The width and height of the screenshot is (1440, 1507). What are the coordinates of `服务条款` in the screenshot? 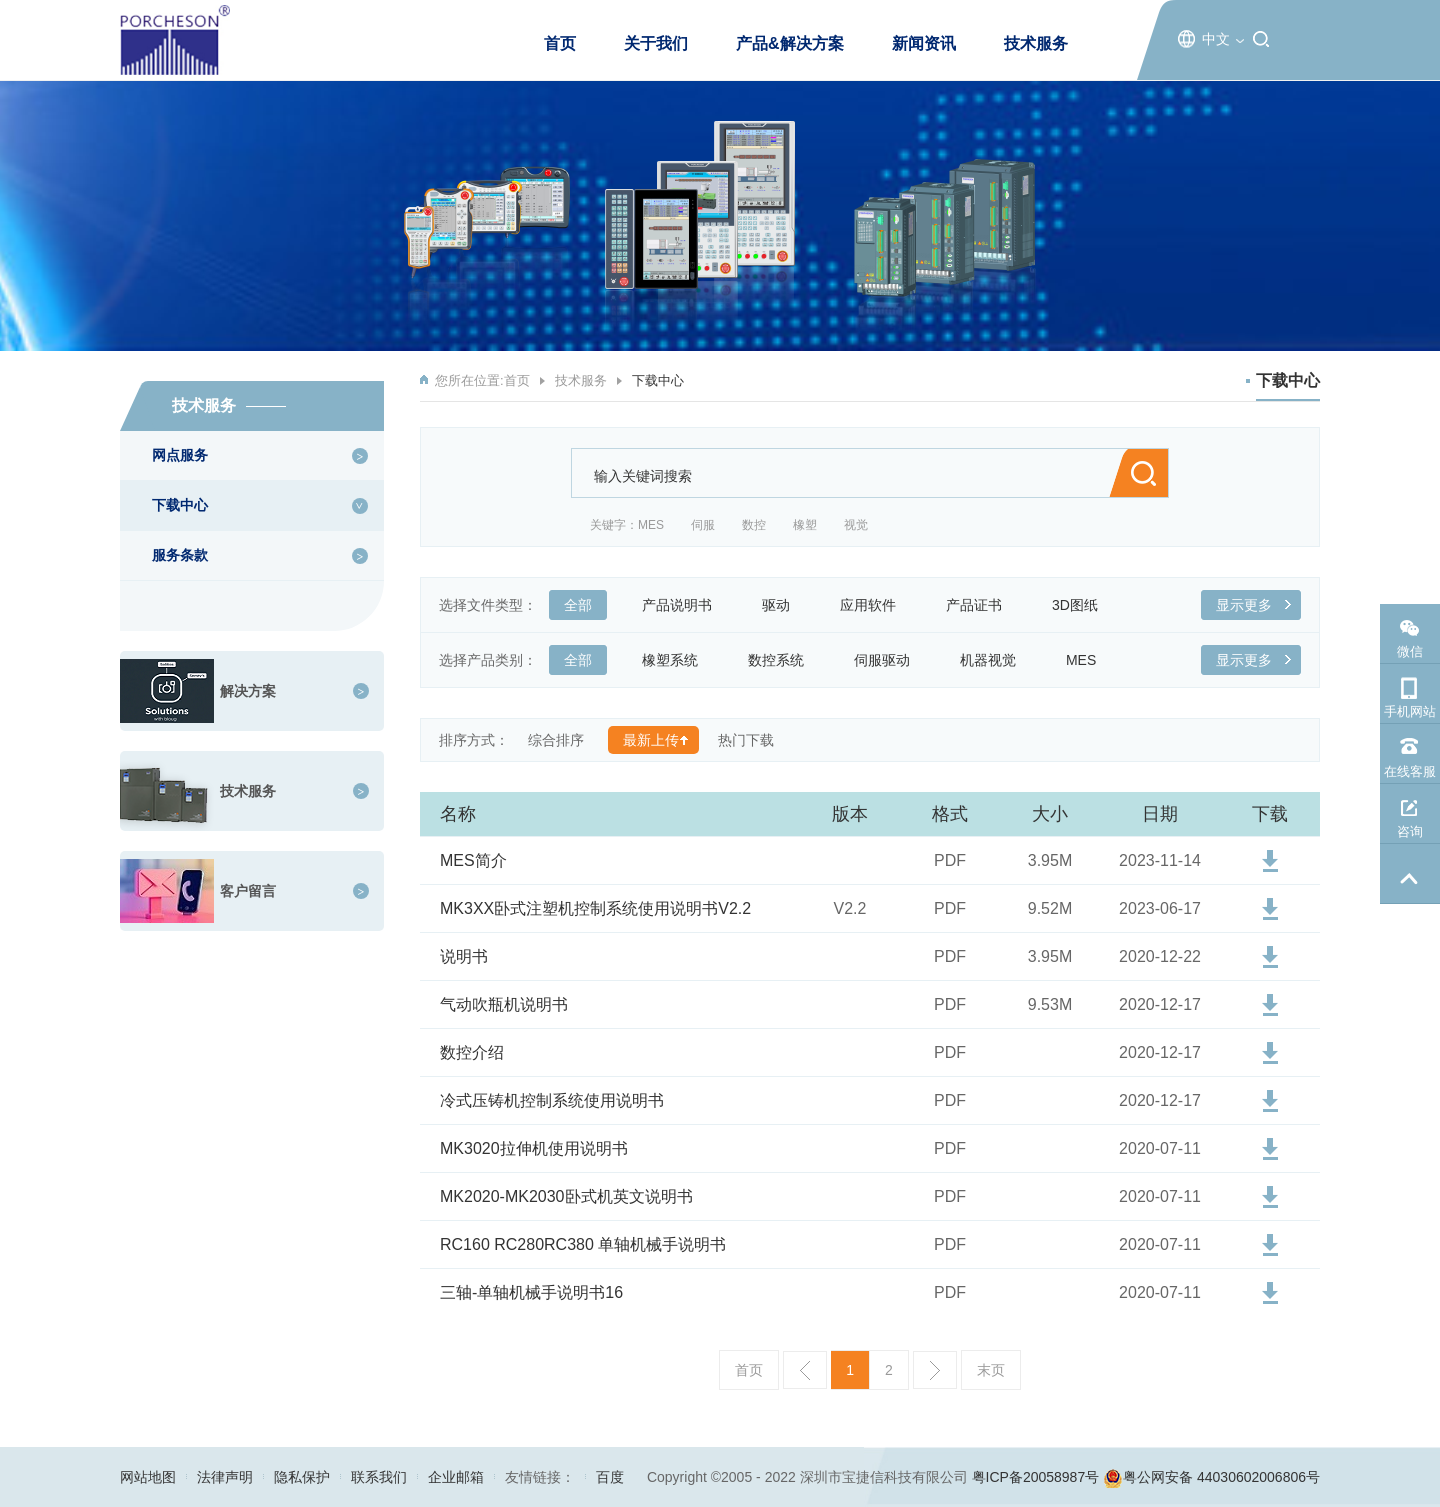 It's located at (180, 555).